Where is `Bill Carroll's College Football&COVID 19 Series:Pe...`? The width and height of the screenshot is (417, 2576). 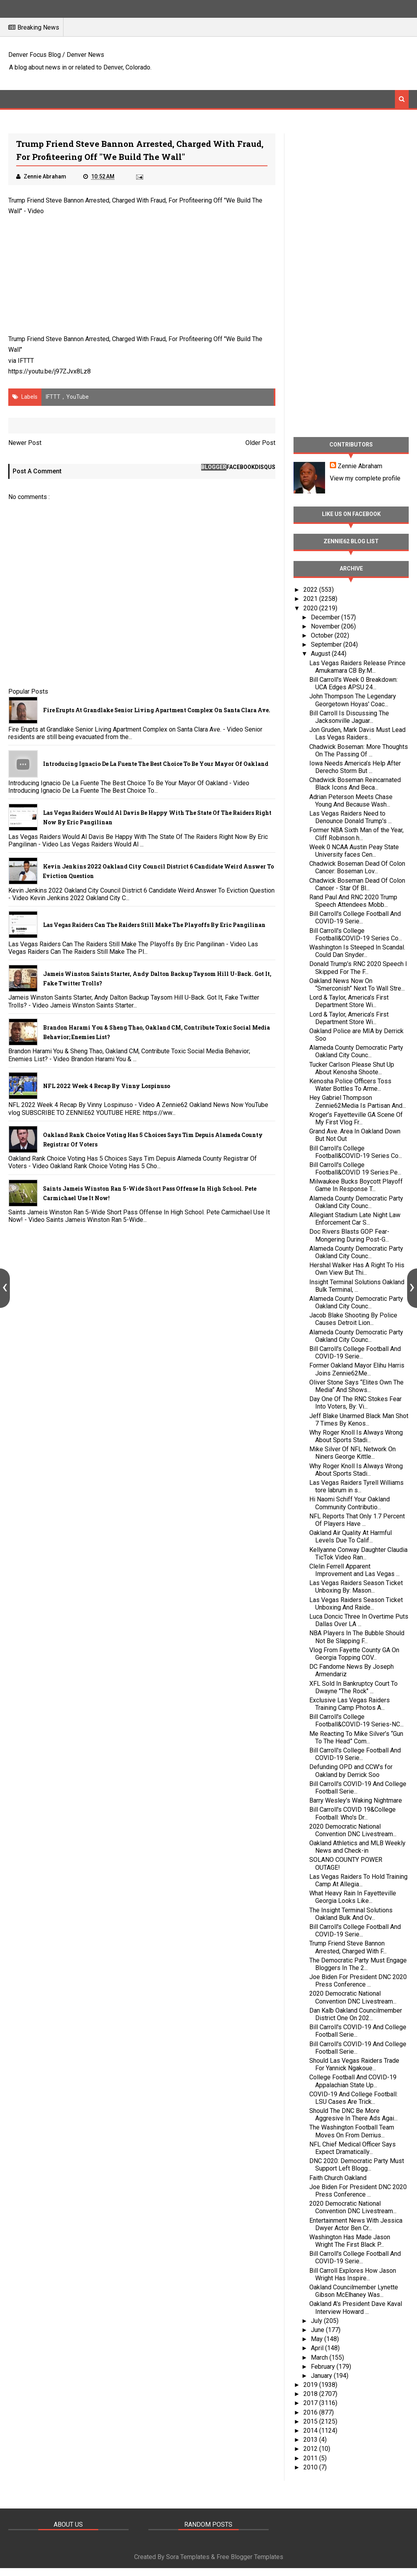 Bill Carroll's College Football&COVID 19 Series:Pe... is located at coordinates (355, 1168).